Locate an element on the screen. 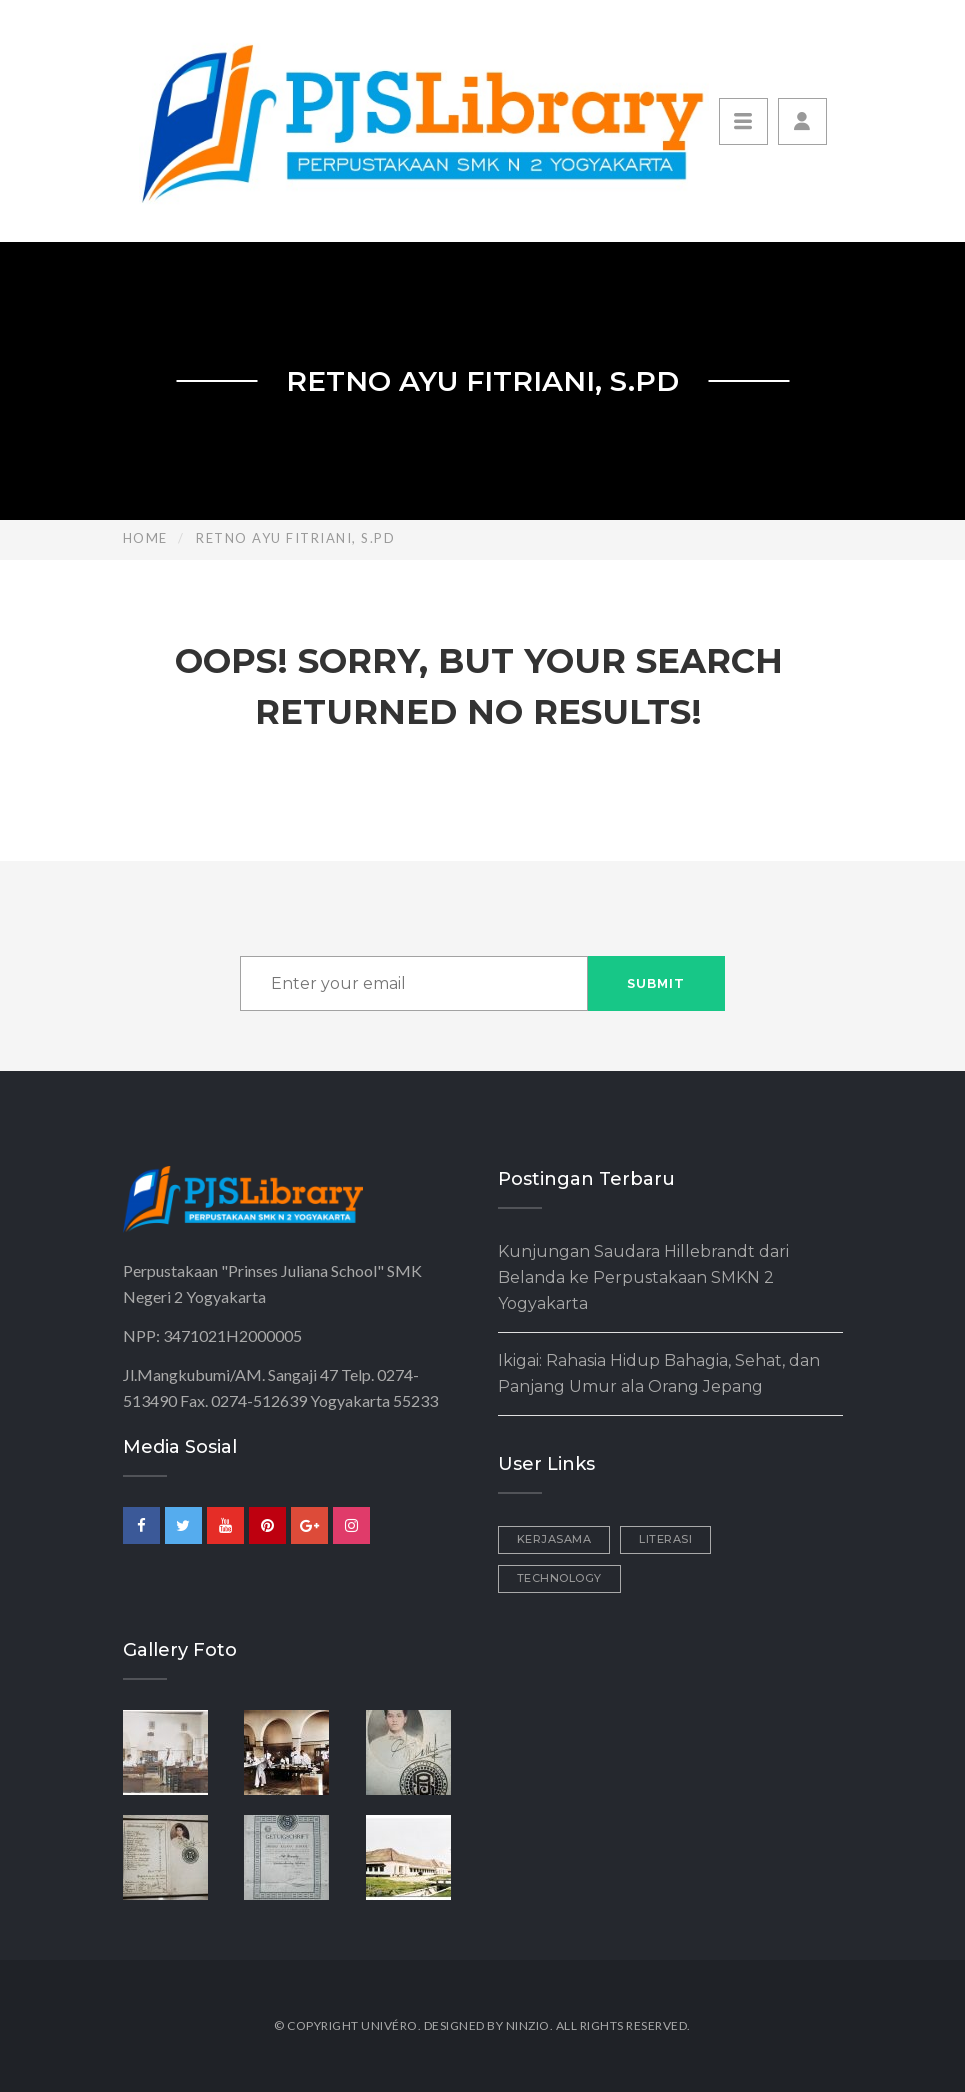 The image size is (965, 2092). [button] is located at coordinates (802, 121).